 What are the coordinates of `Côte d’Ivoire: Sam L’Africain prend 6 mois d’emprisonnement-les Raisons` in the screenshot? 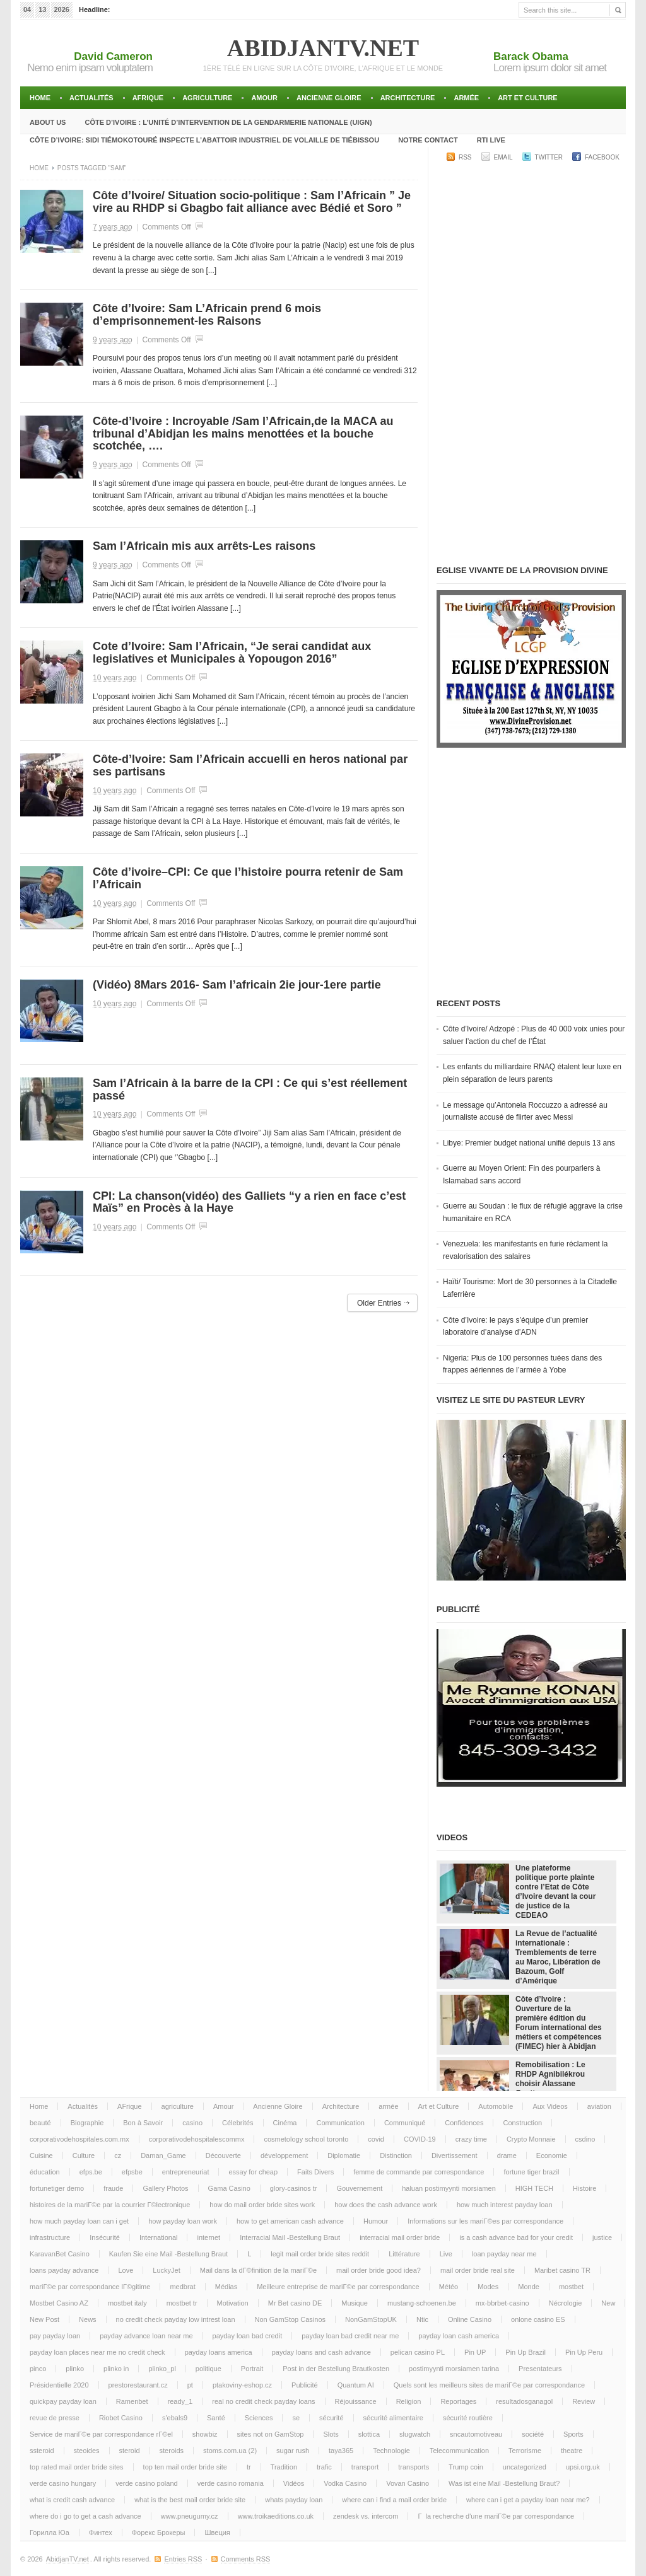 It's located at (207, 314).